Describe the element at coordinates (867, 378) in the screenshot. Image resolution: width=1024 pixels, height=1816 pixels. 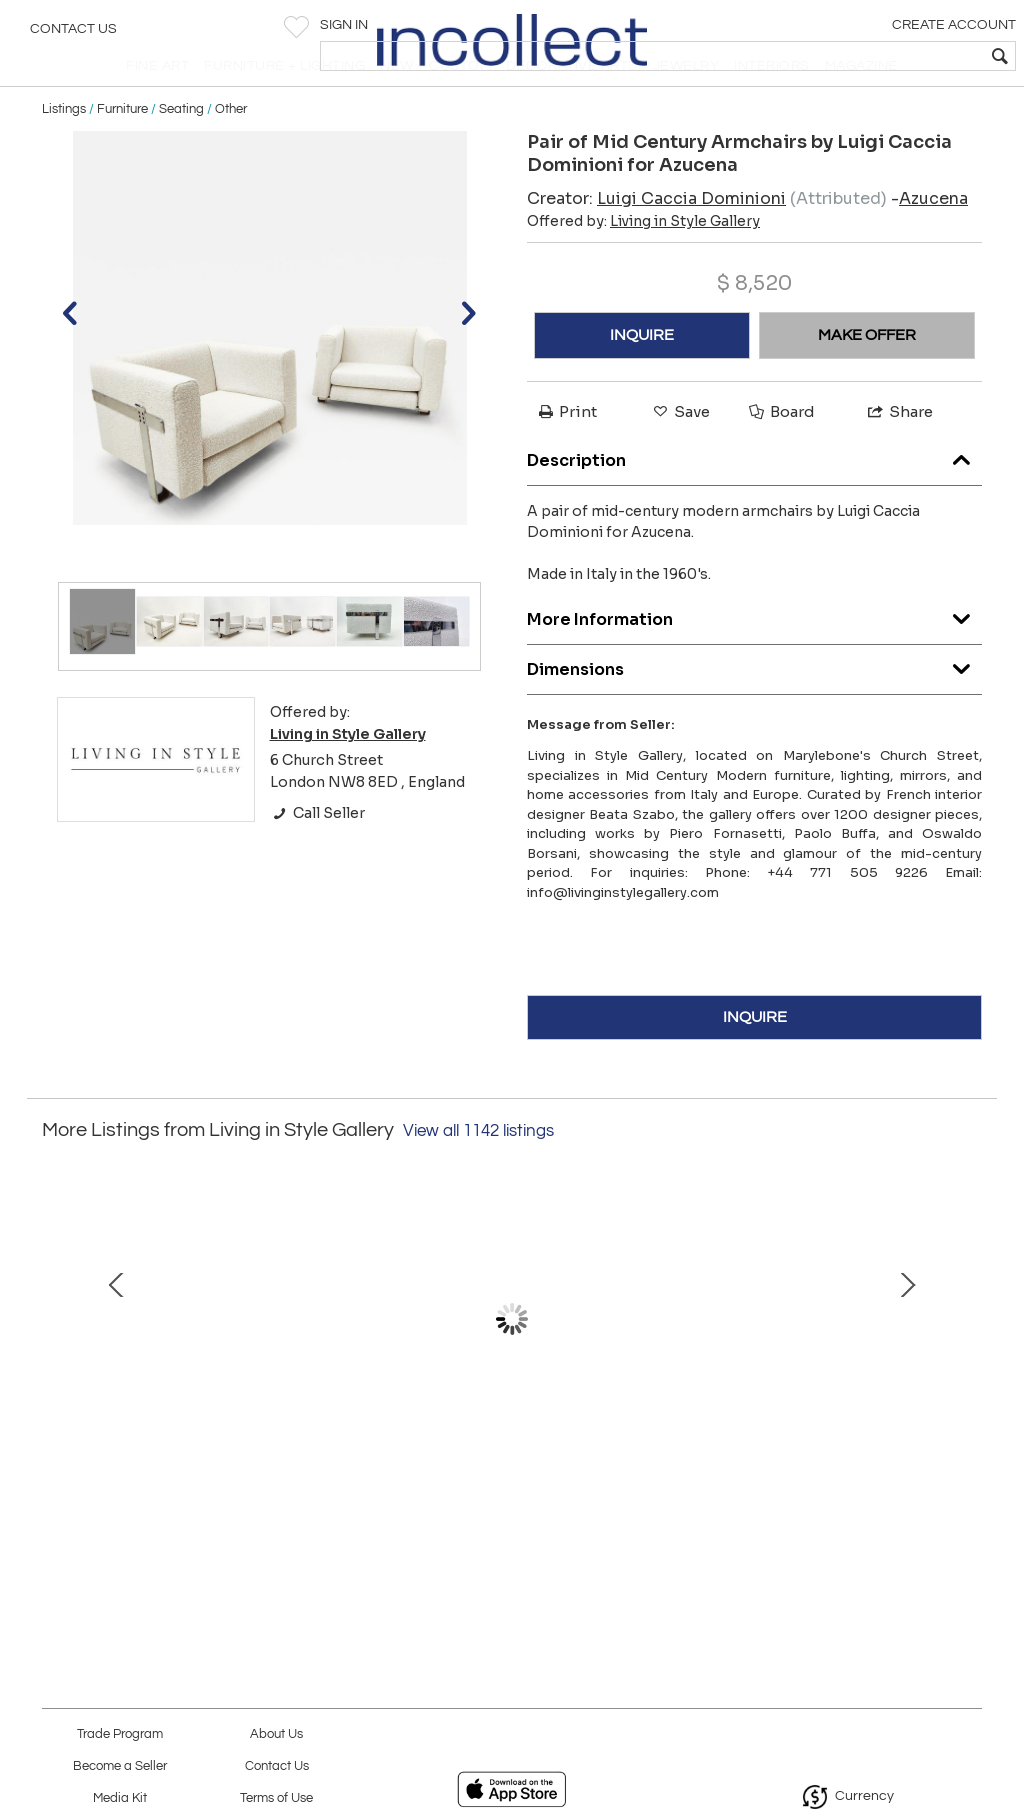
I see `MAKE OFFER` at that location.